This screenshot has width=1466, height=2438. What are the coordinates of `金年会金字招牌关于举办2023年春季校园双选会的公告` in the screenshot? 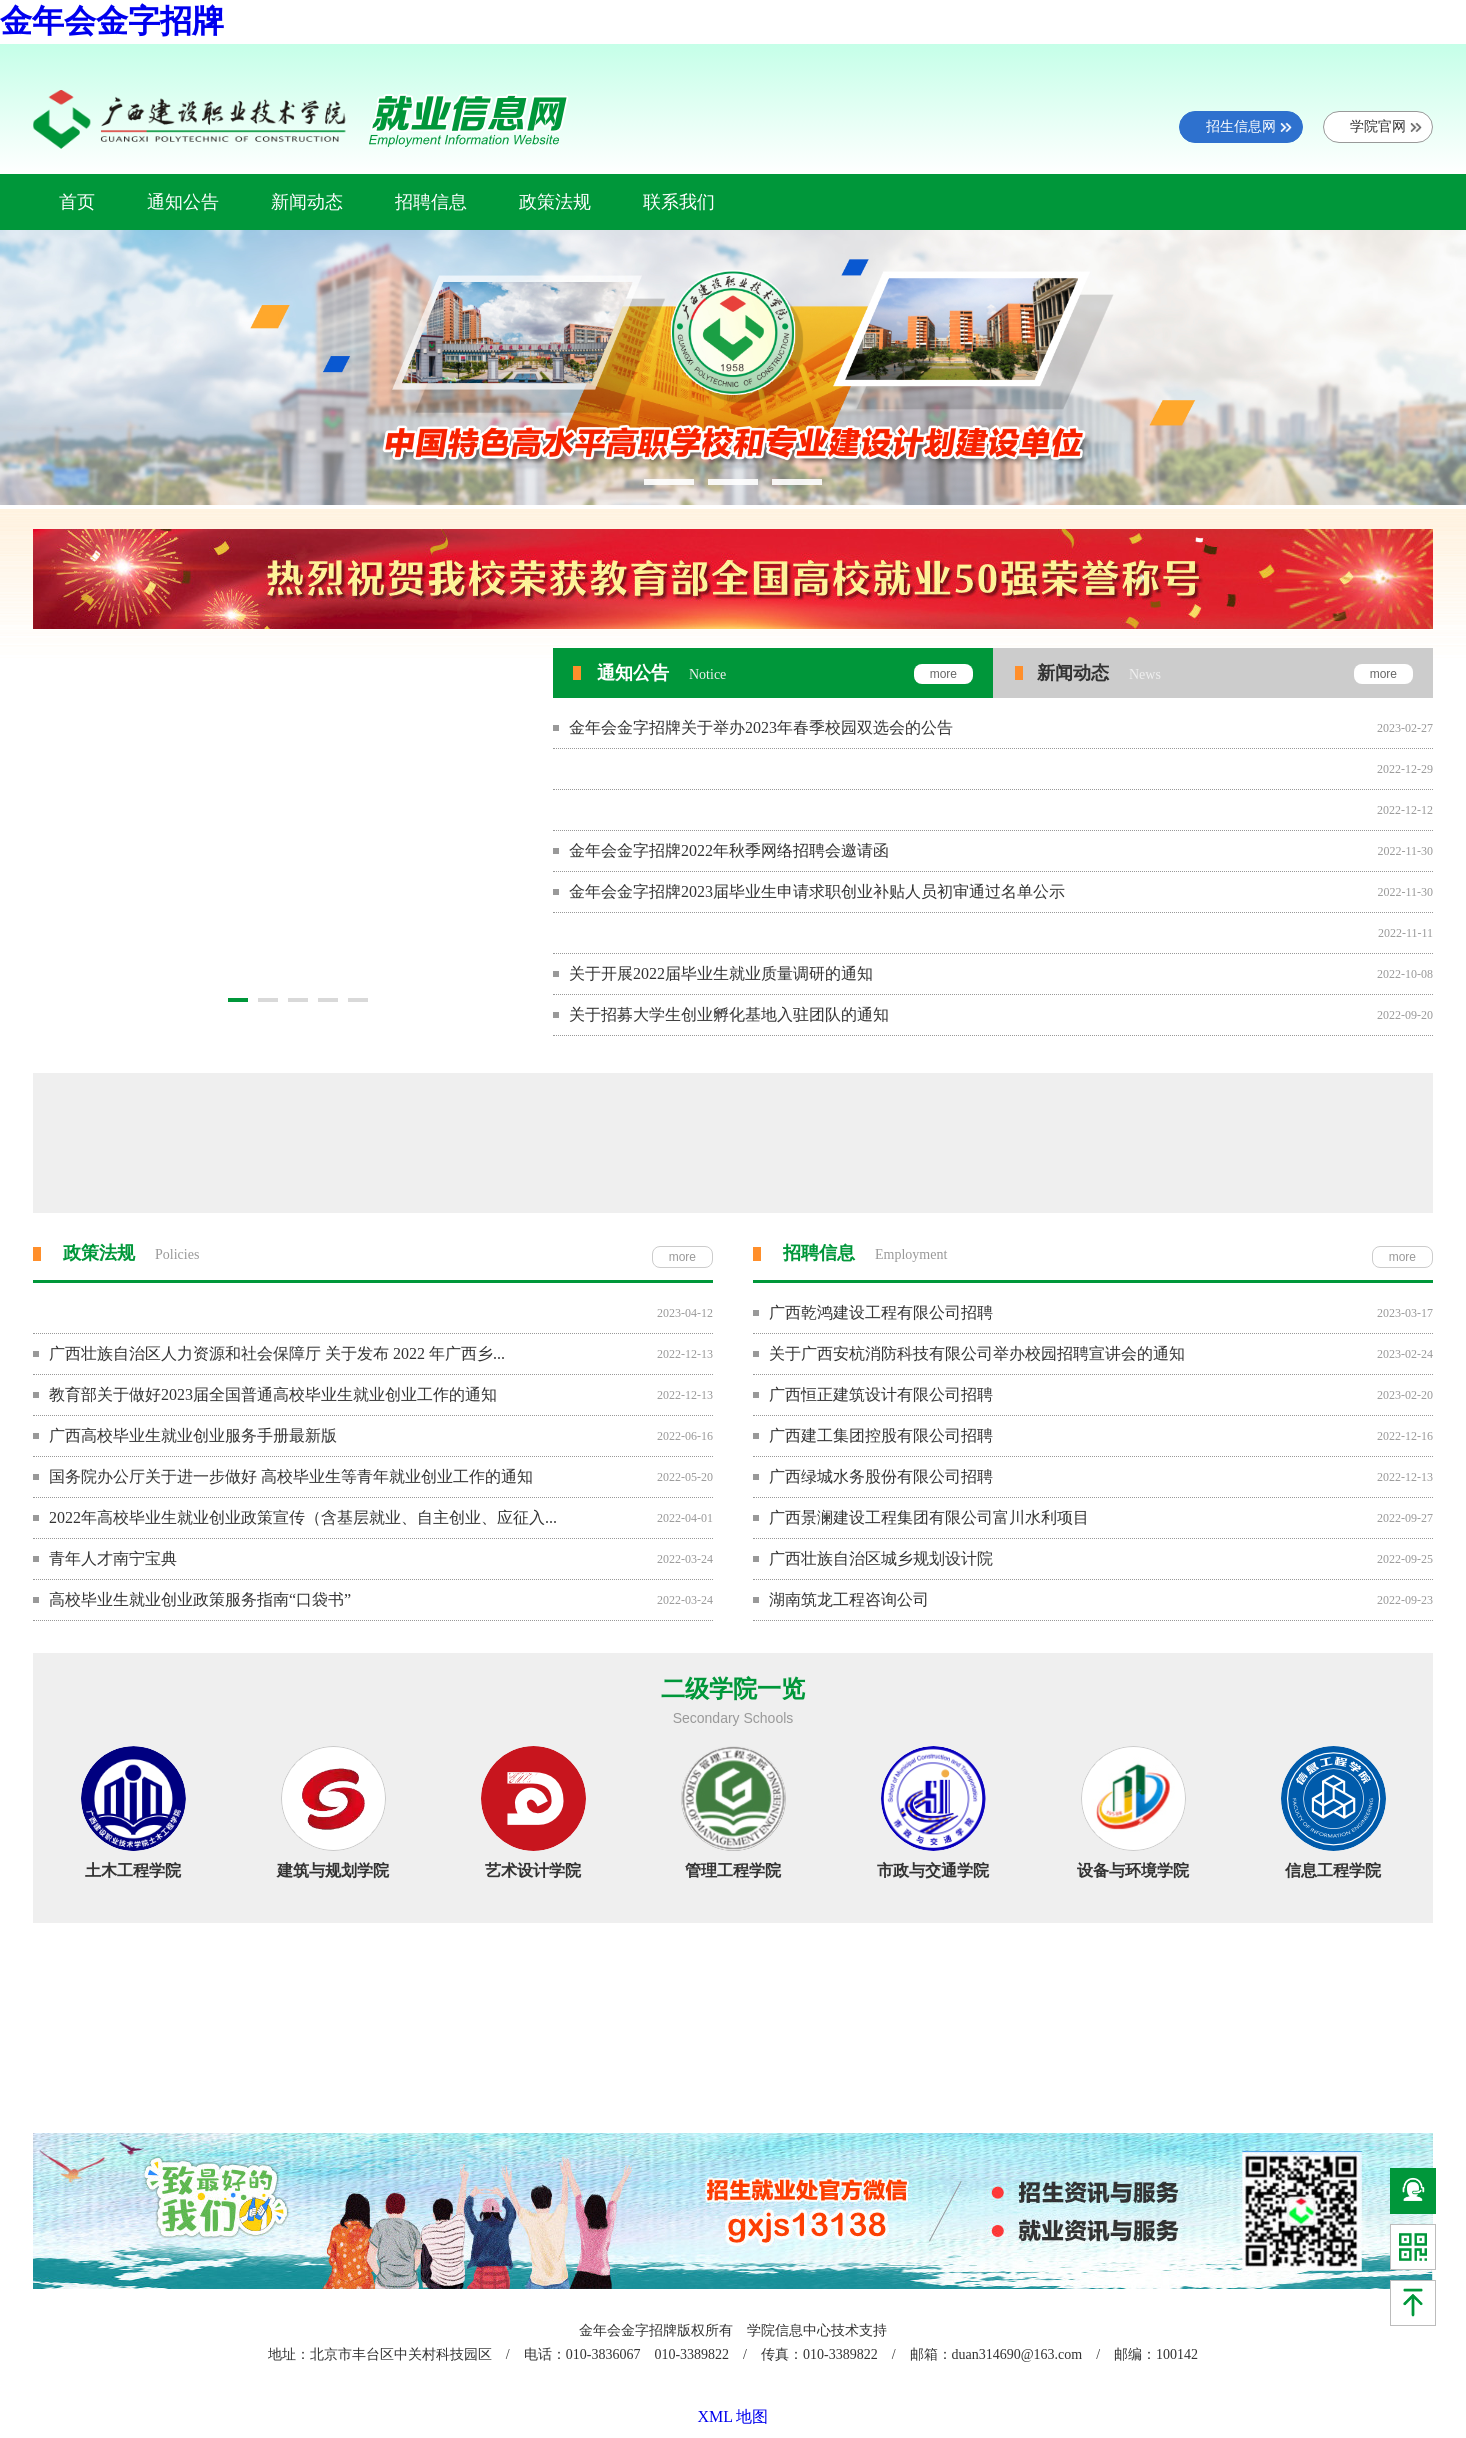 It's located at (761, 727).